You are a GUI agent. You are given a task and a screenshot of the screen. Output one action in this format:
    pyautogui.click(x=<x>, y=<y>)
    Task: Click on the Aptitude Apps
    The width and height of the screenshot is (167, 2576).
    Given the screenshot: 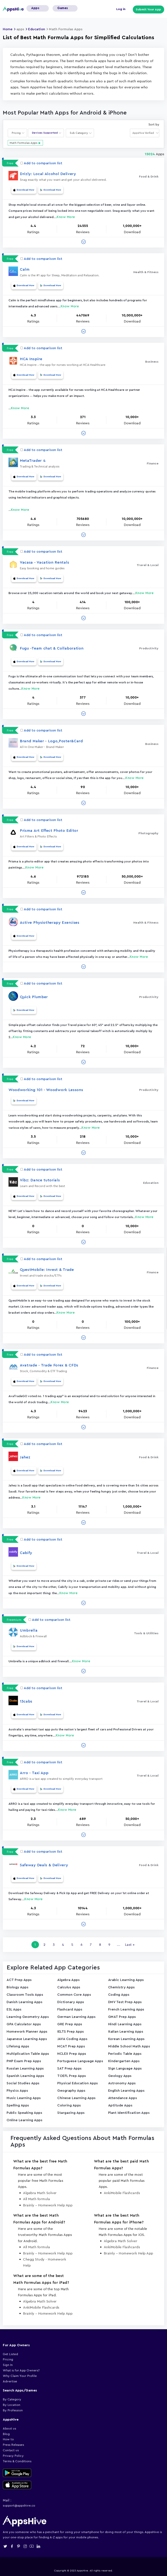 What is the action you would take?
    pyautogui.click(x=120, y=2105)
    